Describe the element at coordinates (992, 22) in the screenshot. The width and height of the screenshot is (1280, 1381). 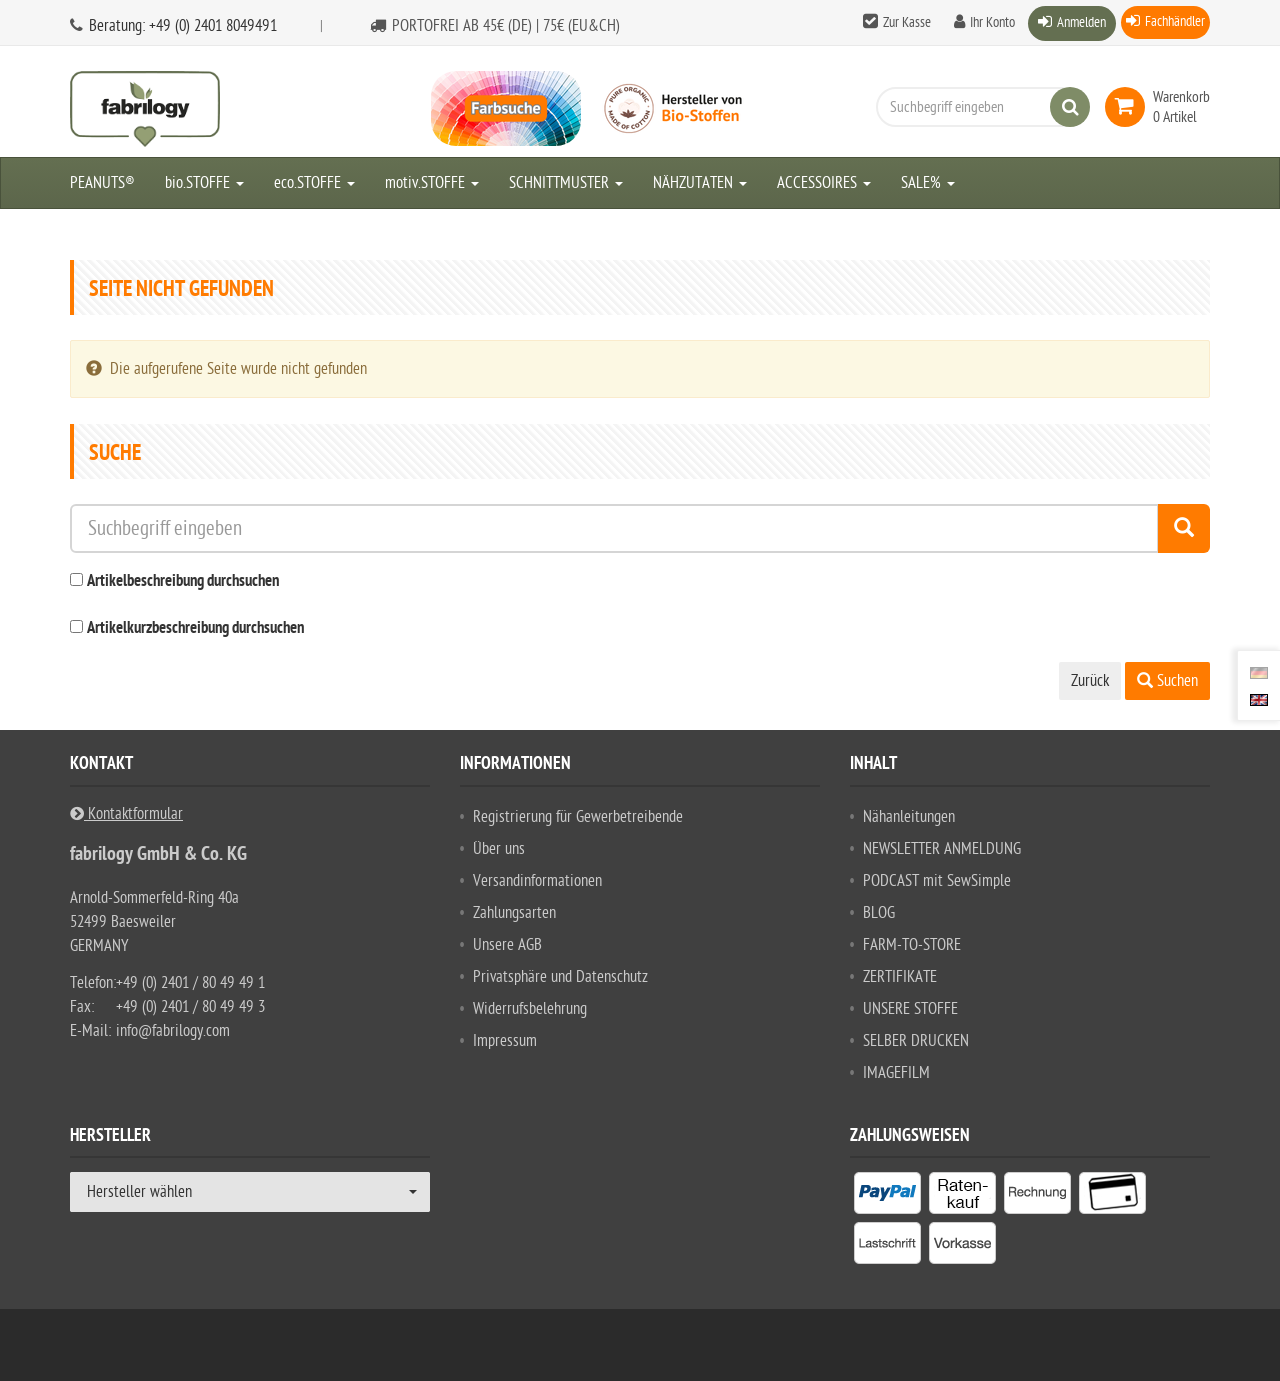
I see `Ihr Konto` at that location.